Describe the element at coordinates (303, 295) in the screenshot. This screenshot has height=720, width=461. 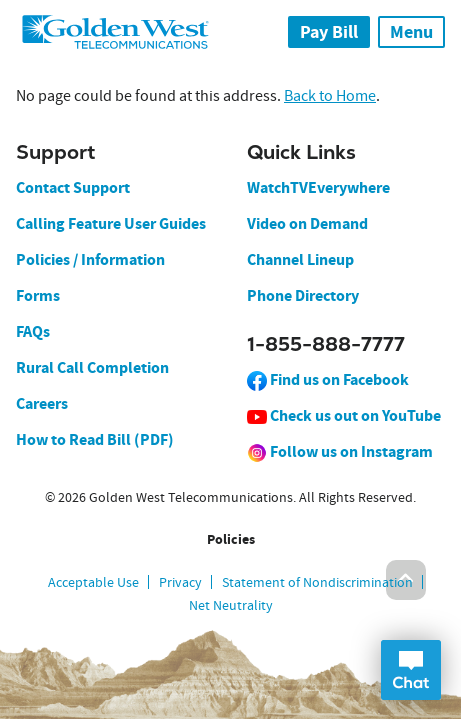
I see `Phone Directory` at that location.